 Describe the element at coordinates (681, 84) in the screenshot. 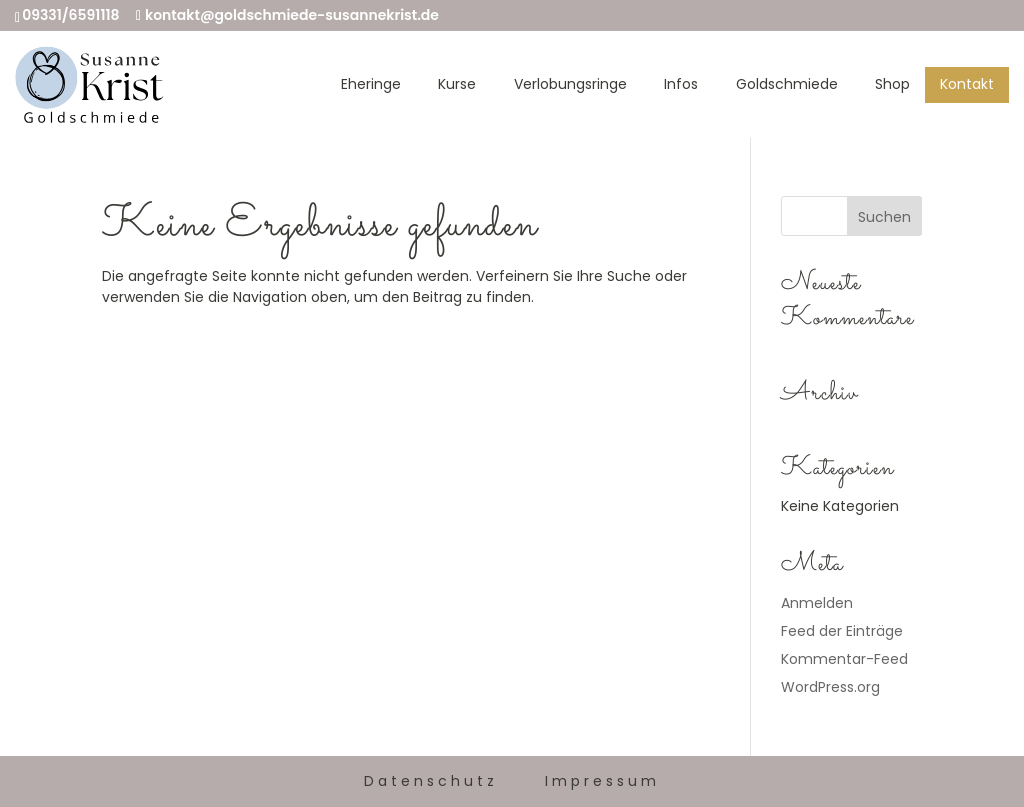

I see `Infos` at that location.